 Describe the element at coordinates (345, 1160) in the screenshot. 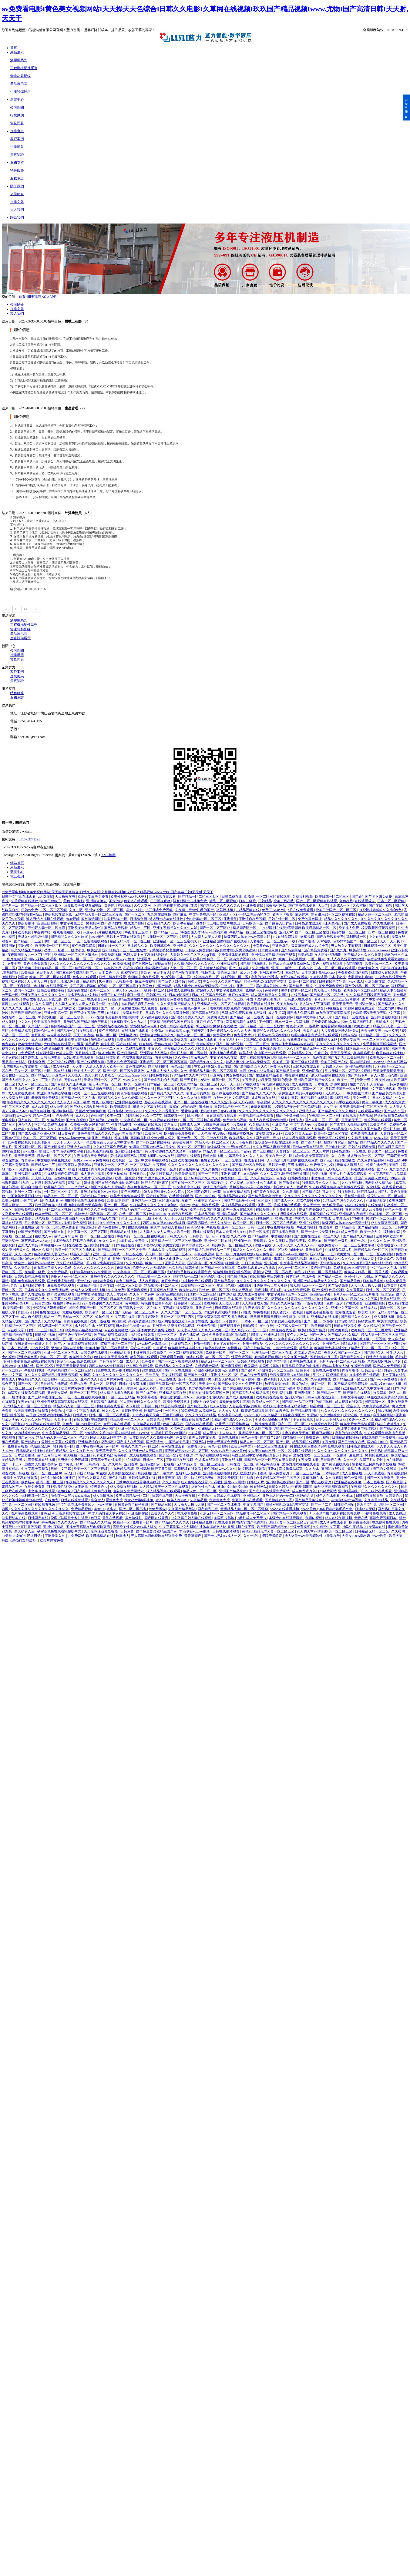

I see `精品在线播放` at that location.